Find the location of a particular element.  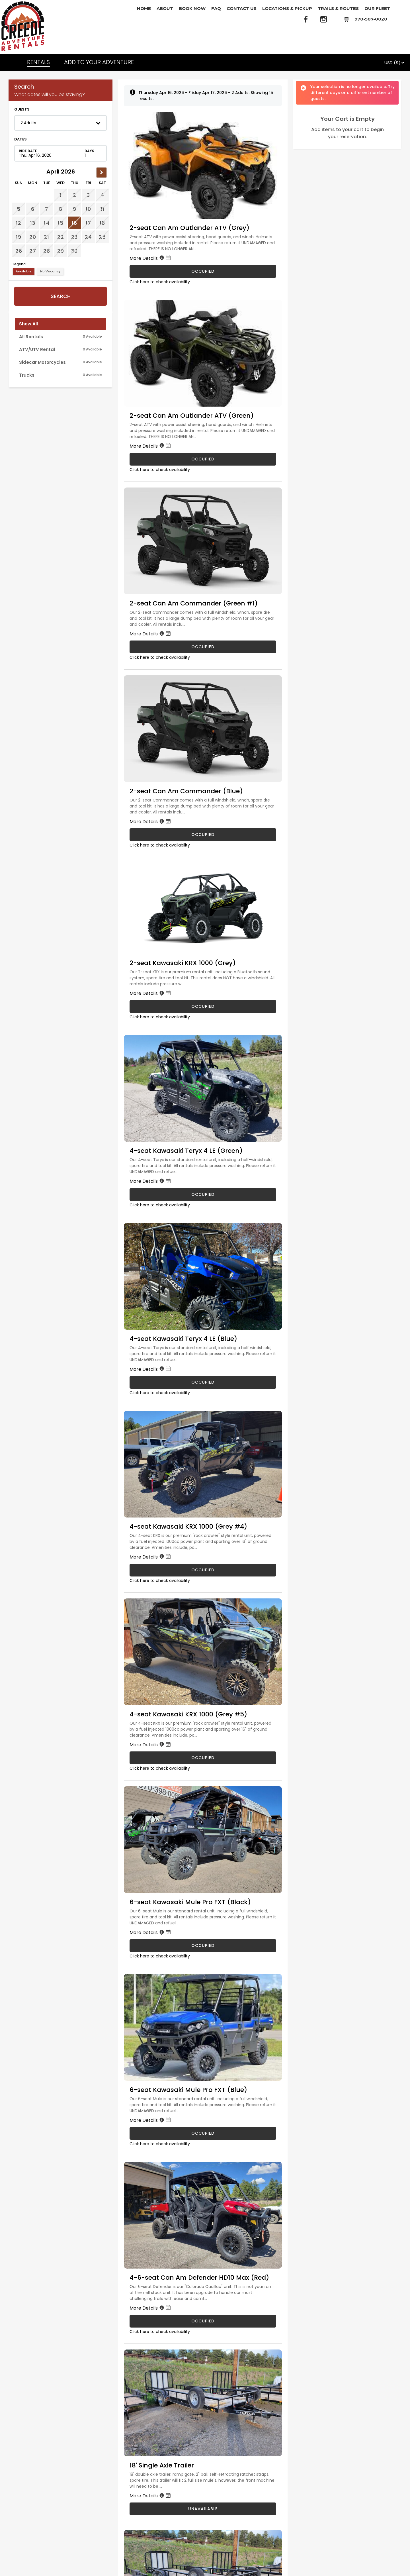

OCCUPIED [6-seat Kawasaki Mule Pro FXT (Blue) is occupied] is located at coordinates (202, 2133).